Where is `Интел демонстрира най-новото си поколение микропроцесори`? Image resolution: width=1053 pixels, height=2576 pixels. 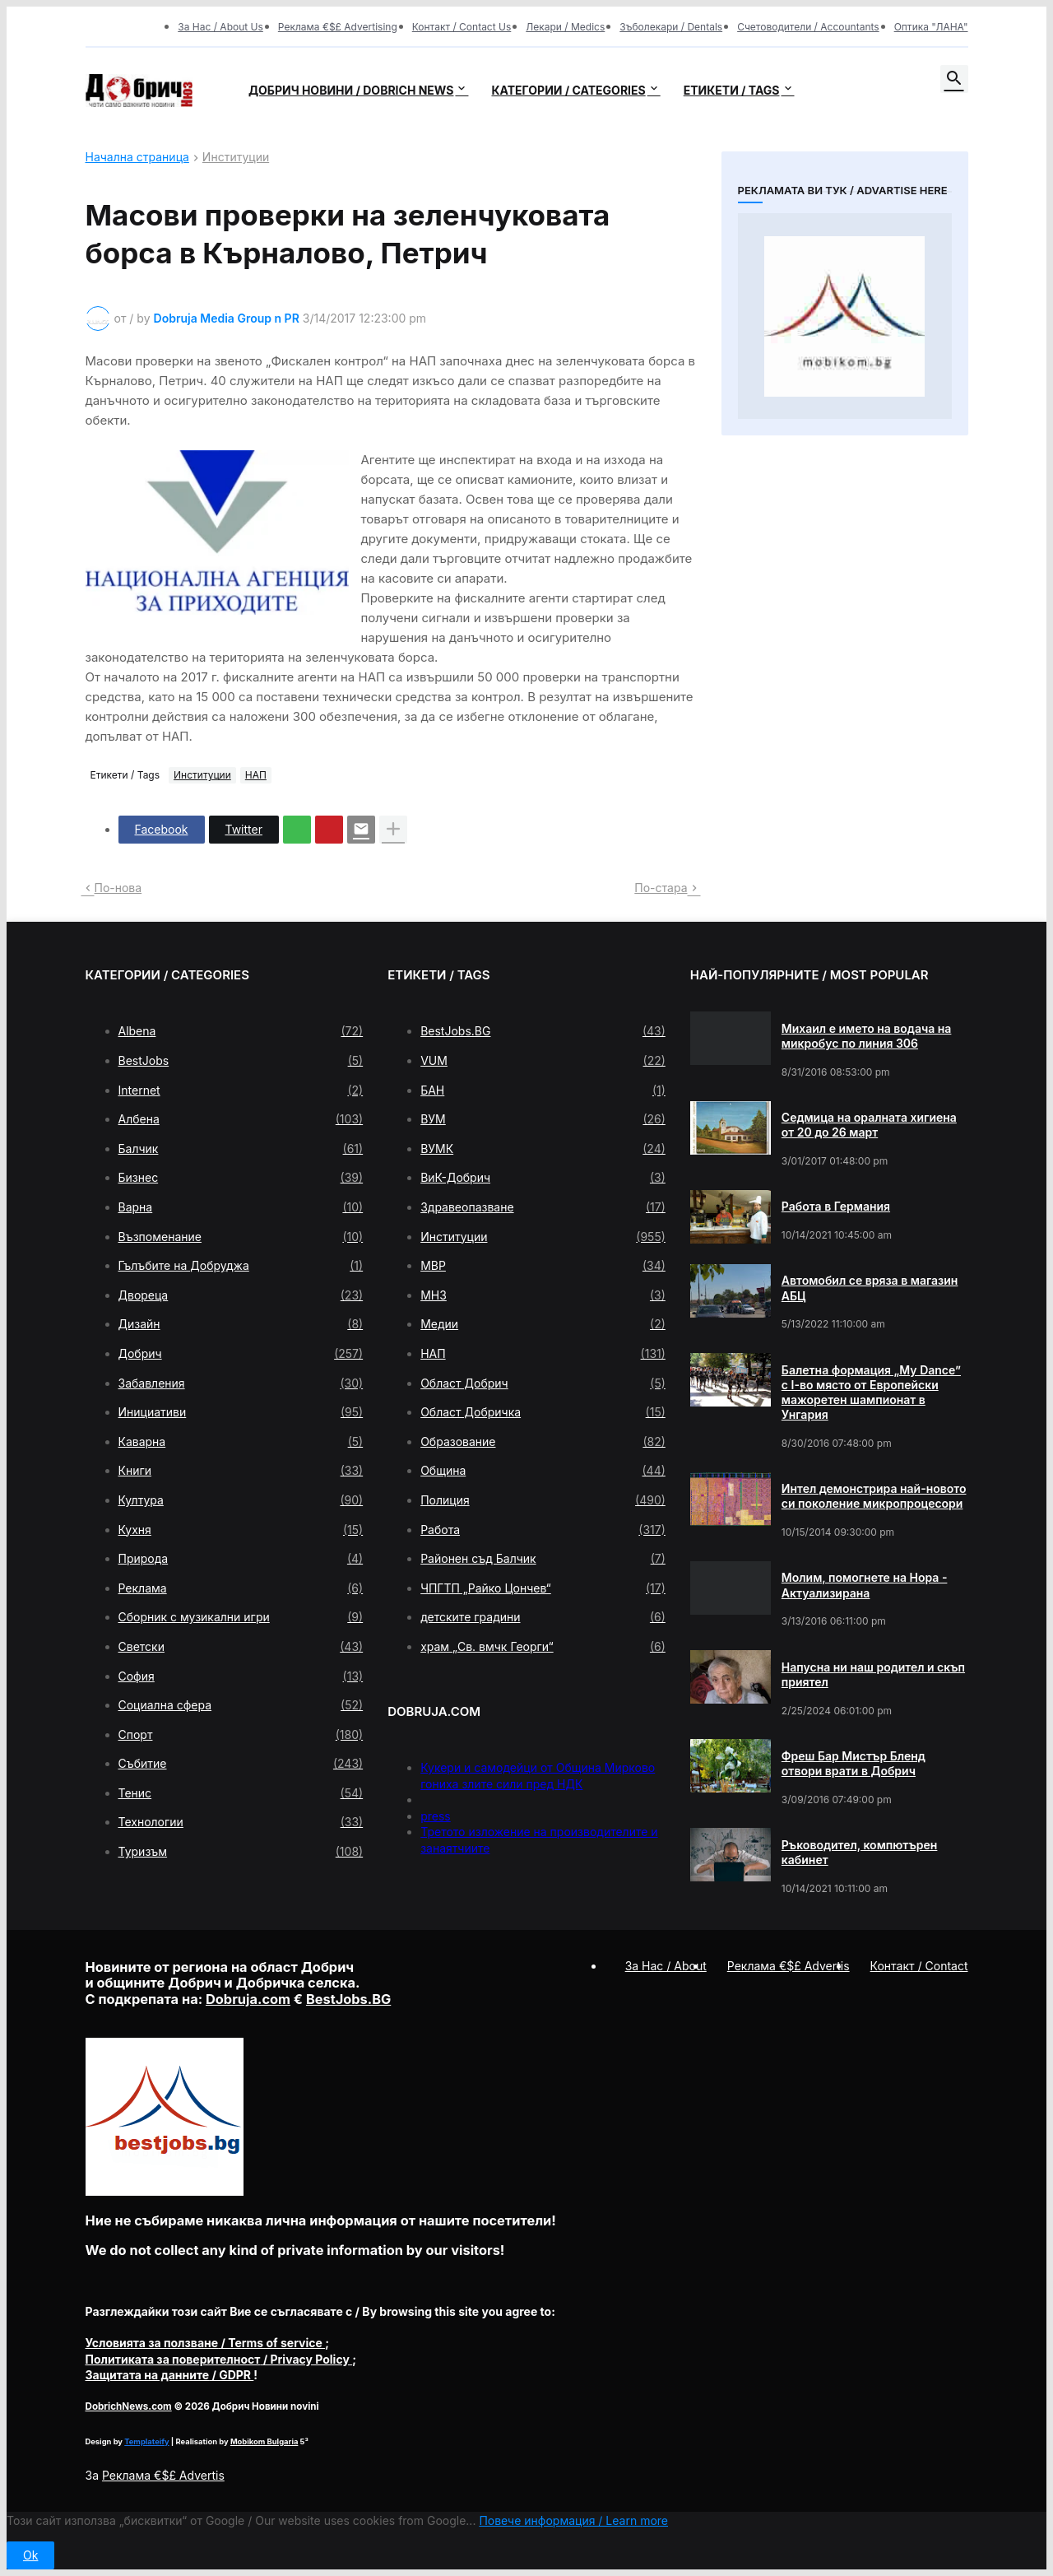 Интел демонстрира най-новото си поколение микропроцесори is located at coordinates (874, 1495).